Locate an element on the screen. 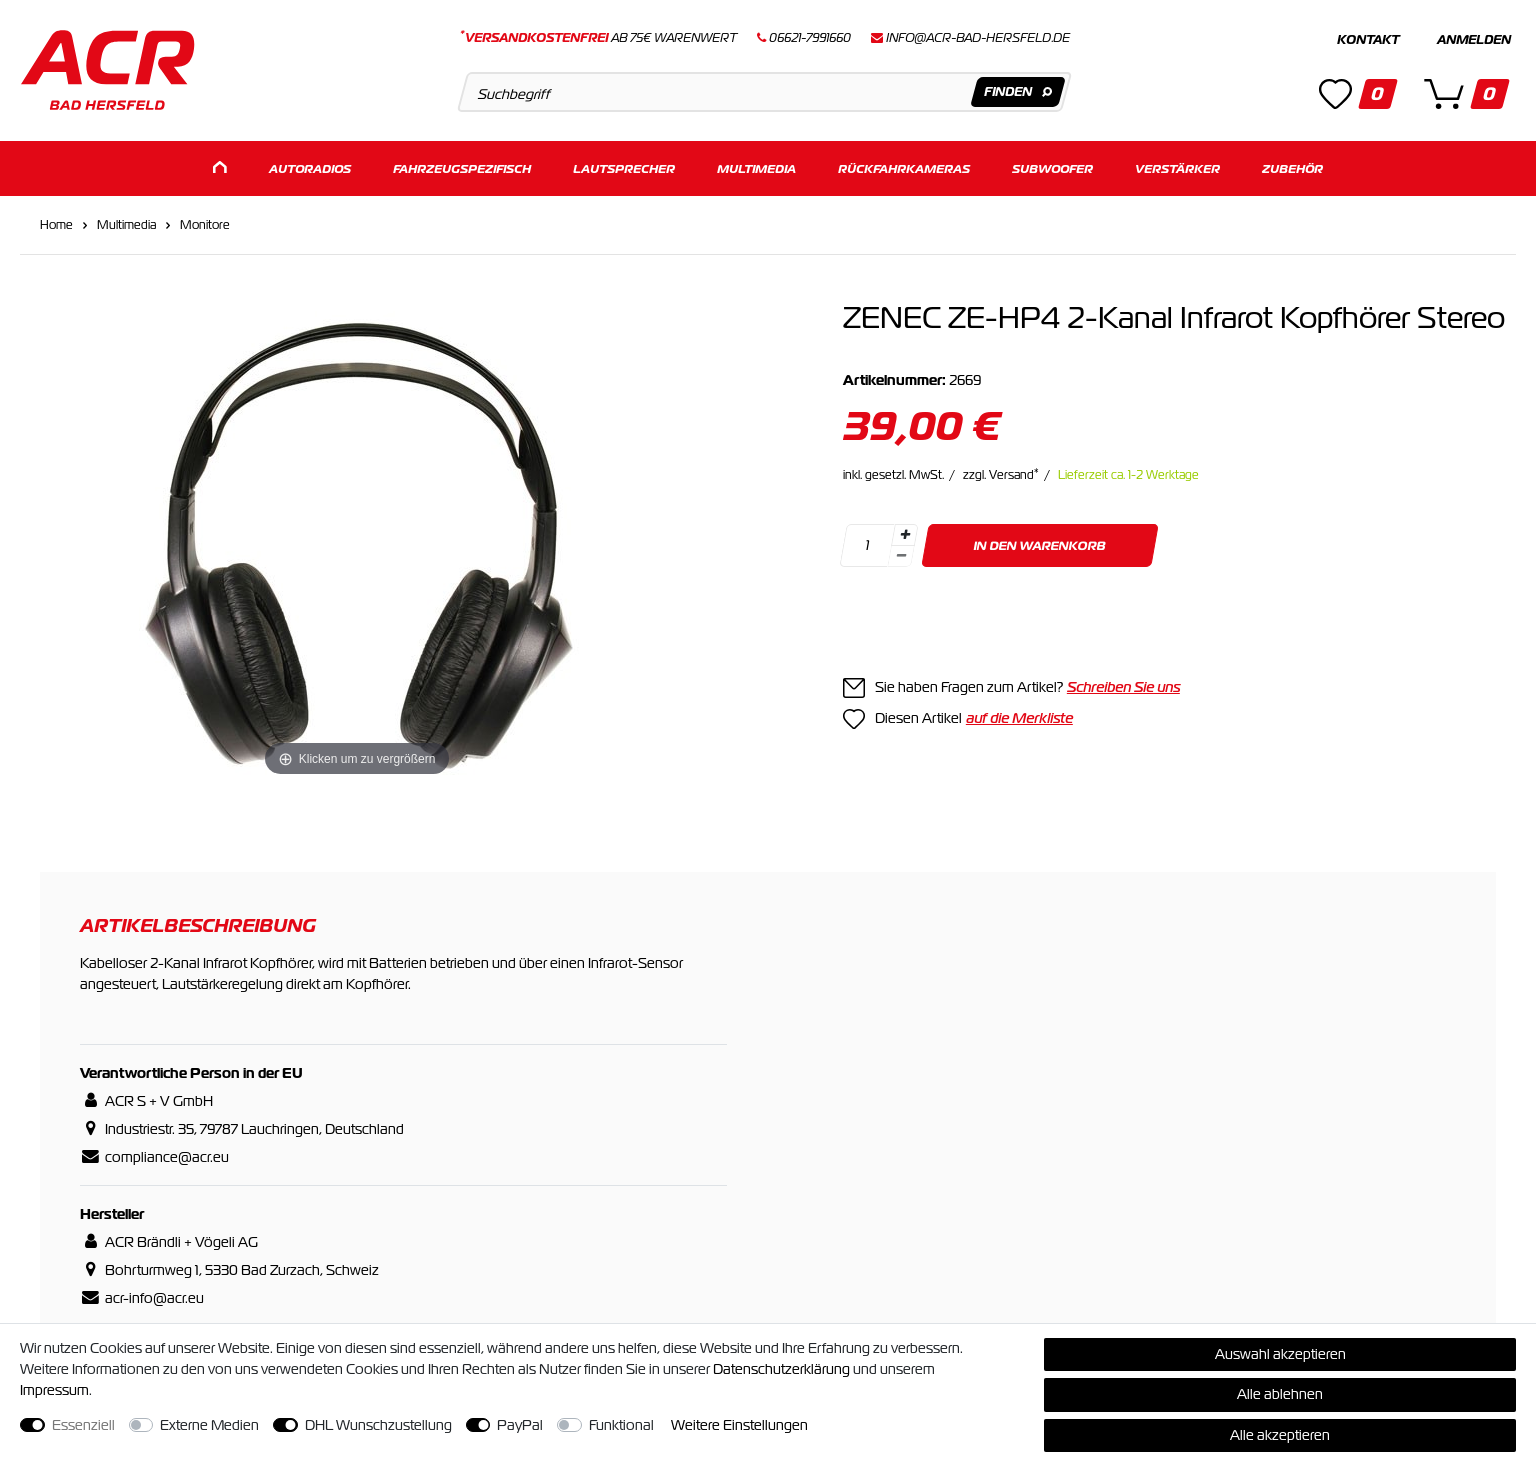 This screenshot has width=1536, height=1466. zzgl. Versand is located at coordinates (1001, 474).